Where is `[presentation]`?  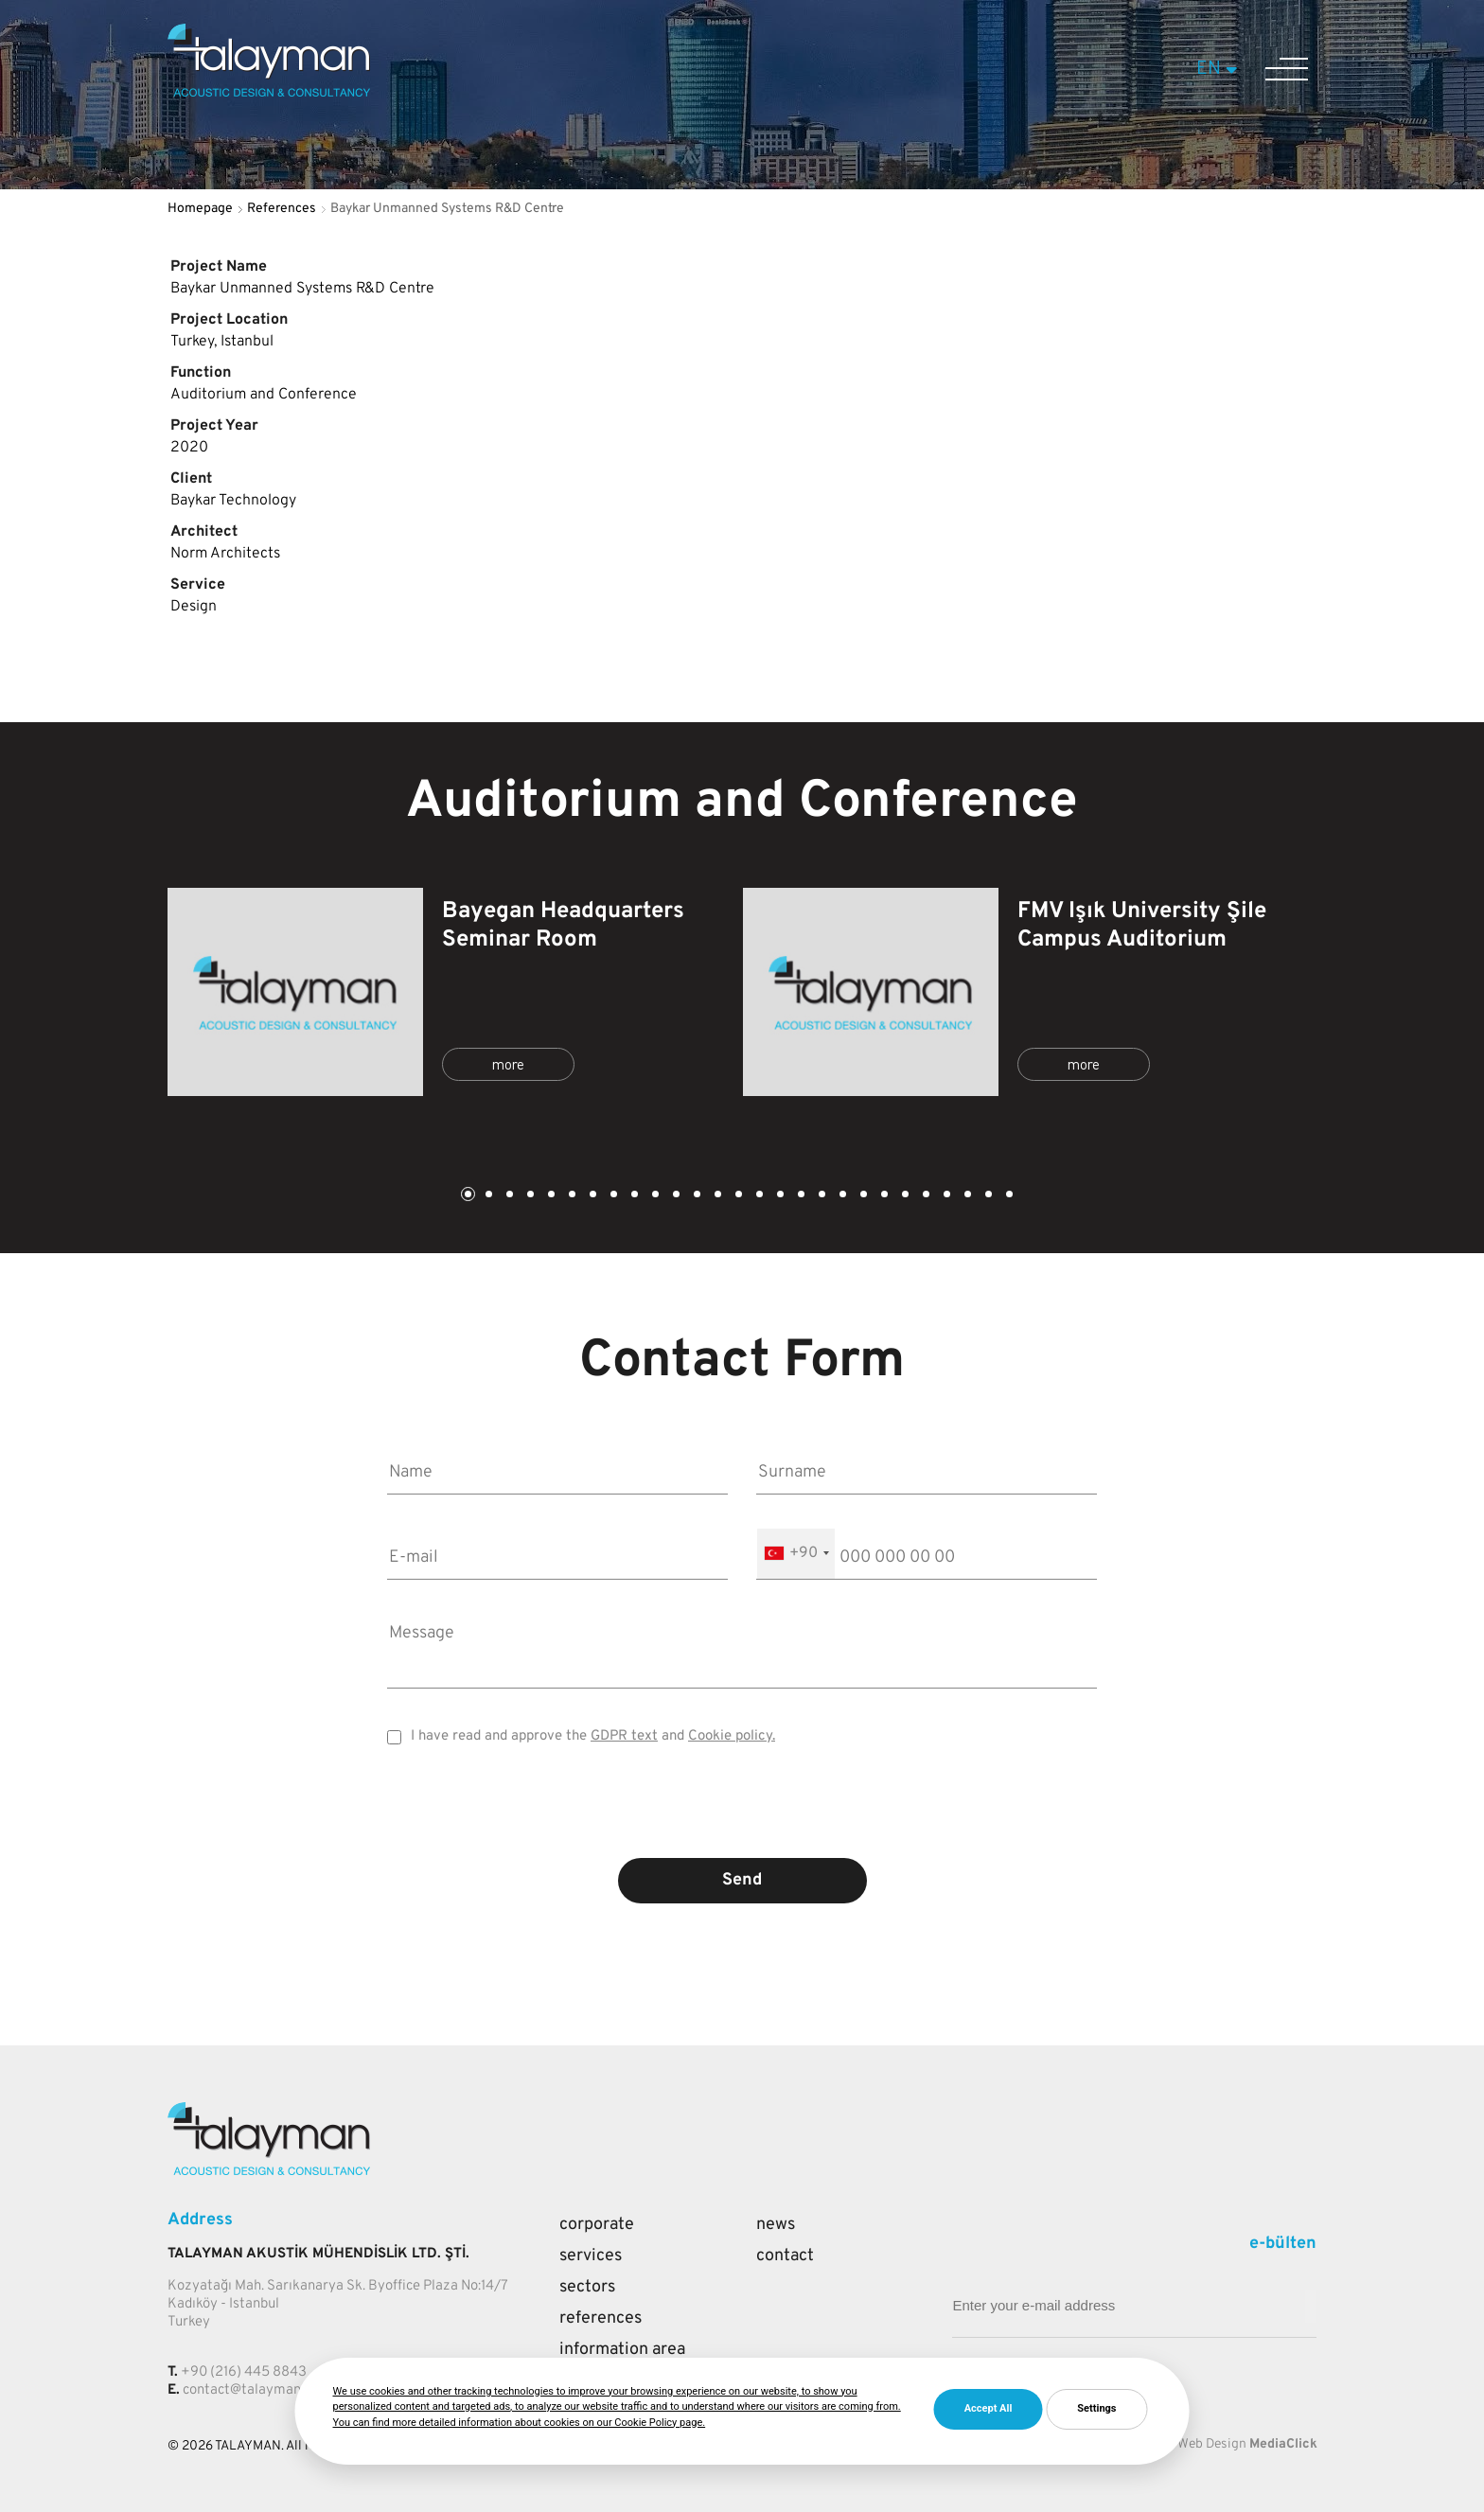
[presentation] is located at coordinates (742, 1815).